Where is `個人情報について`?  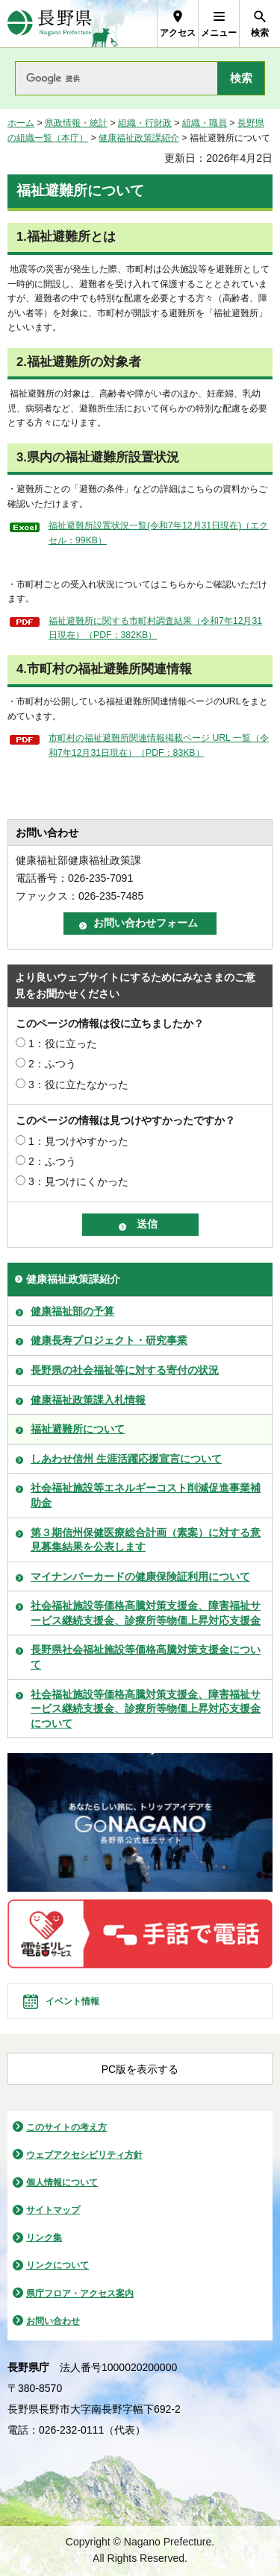 個人情報について is located at coordinates (62, 2182).